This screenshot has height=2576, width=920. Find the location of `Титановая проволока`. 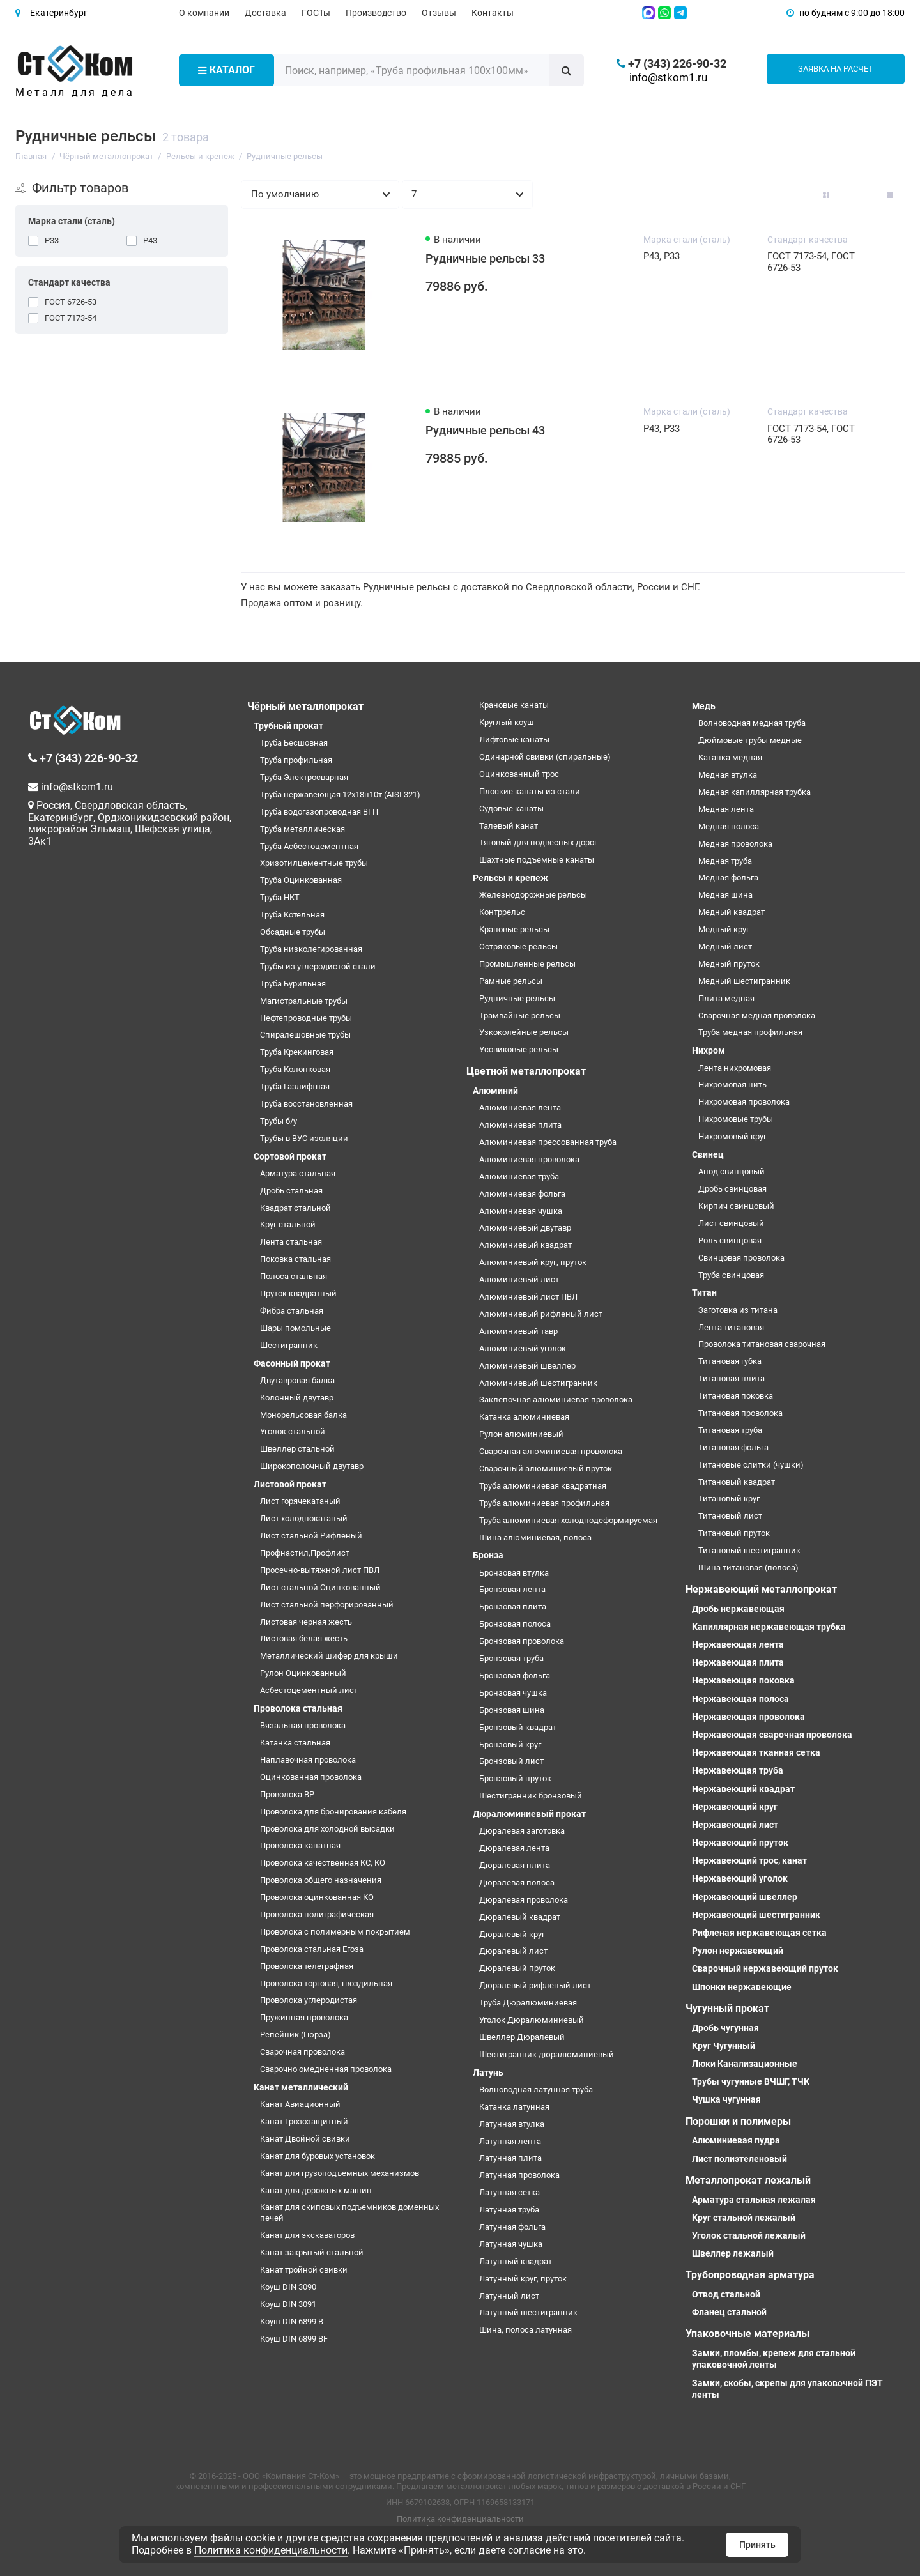

Титановая проволока is located at coordinates (740, 1413).